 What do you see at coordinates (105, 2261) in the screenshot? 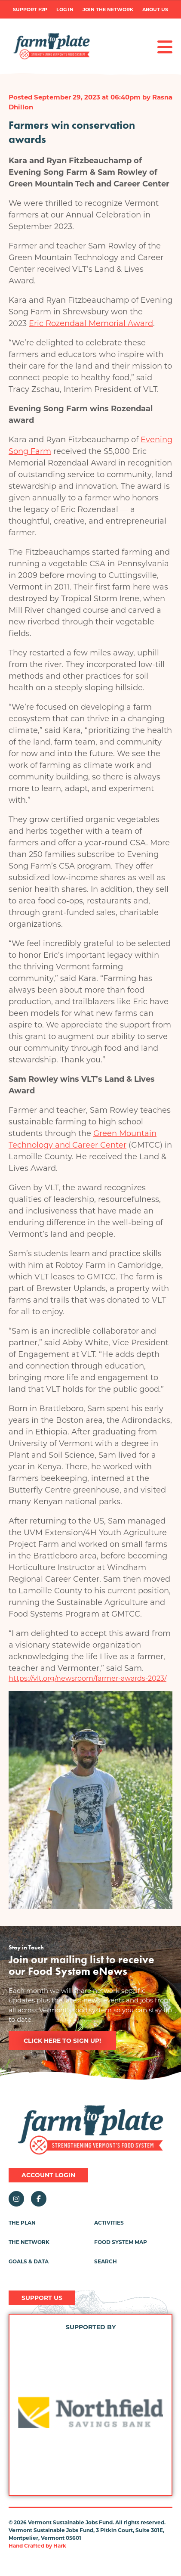
I see `Search` at bounding box center [105, 2261].